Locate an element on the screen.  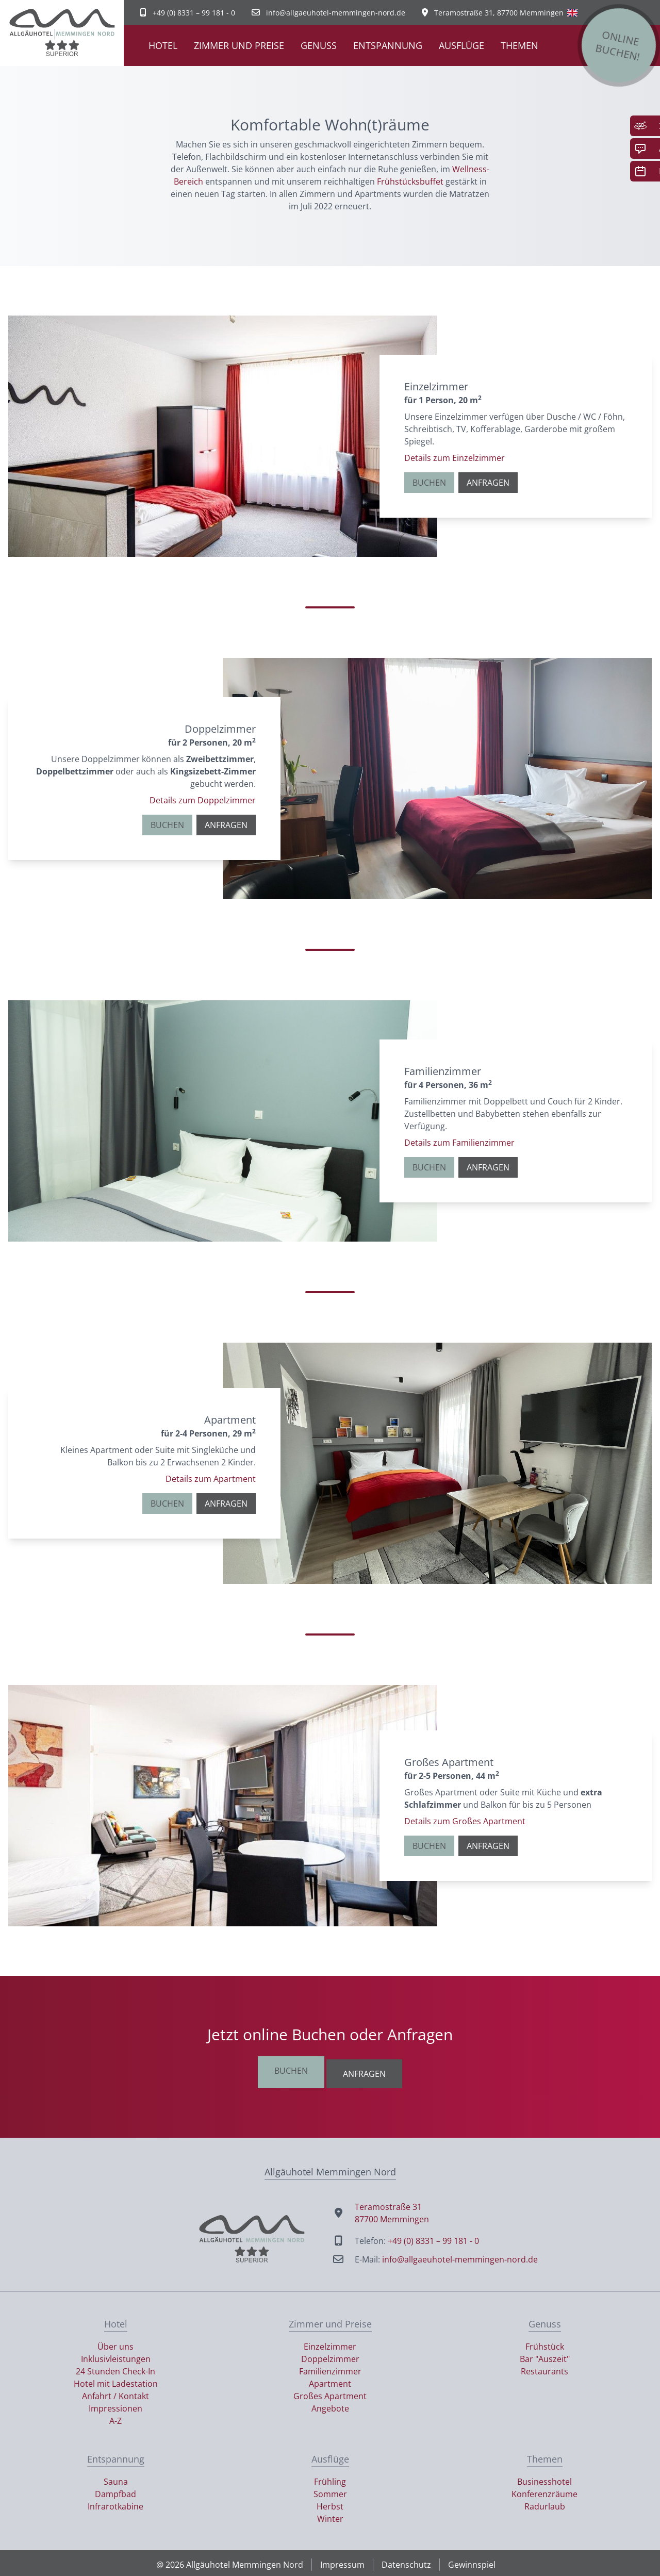
Themen is located at coordinates (519, 45).